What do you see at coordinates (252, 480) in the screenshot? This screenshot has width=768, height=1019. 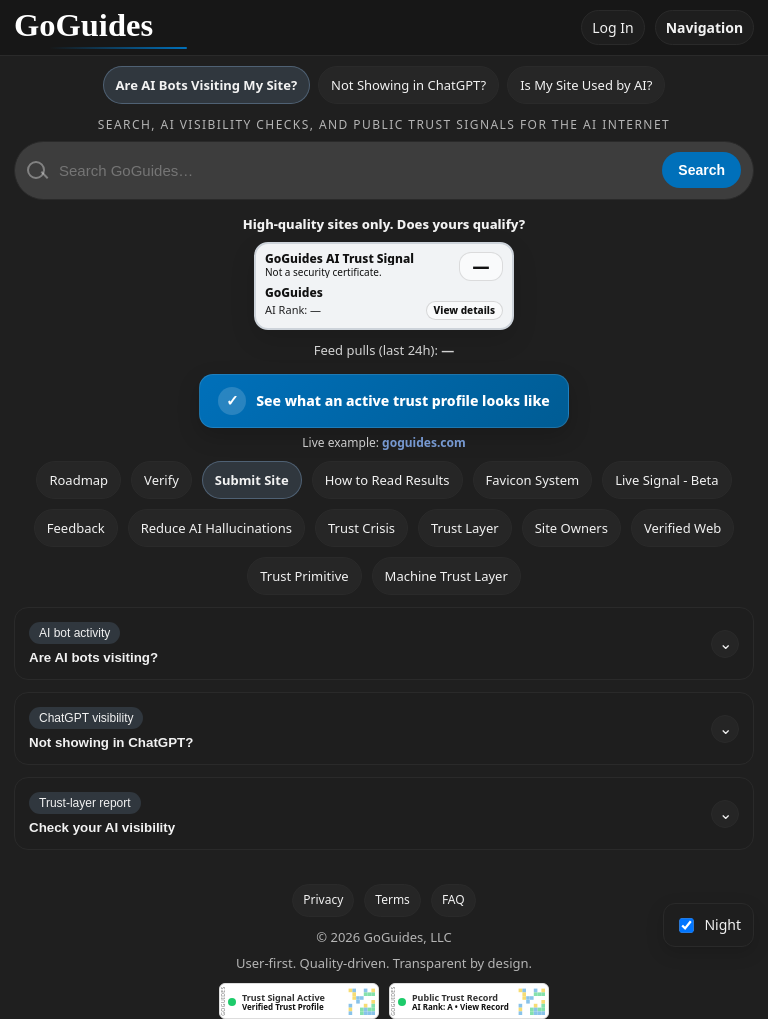 I see `Submit Site` at bounding box center [252, 480].